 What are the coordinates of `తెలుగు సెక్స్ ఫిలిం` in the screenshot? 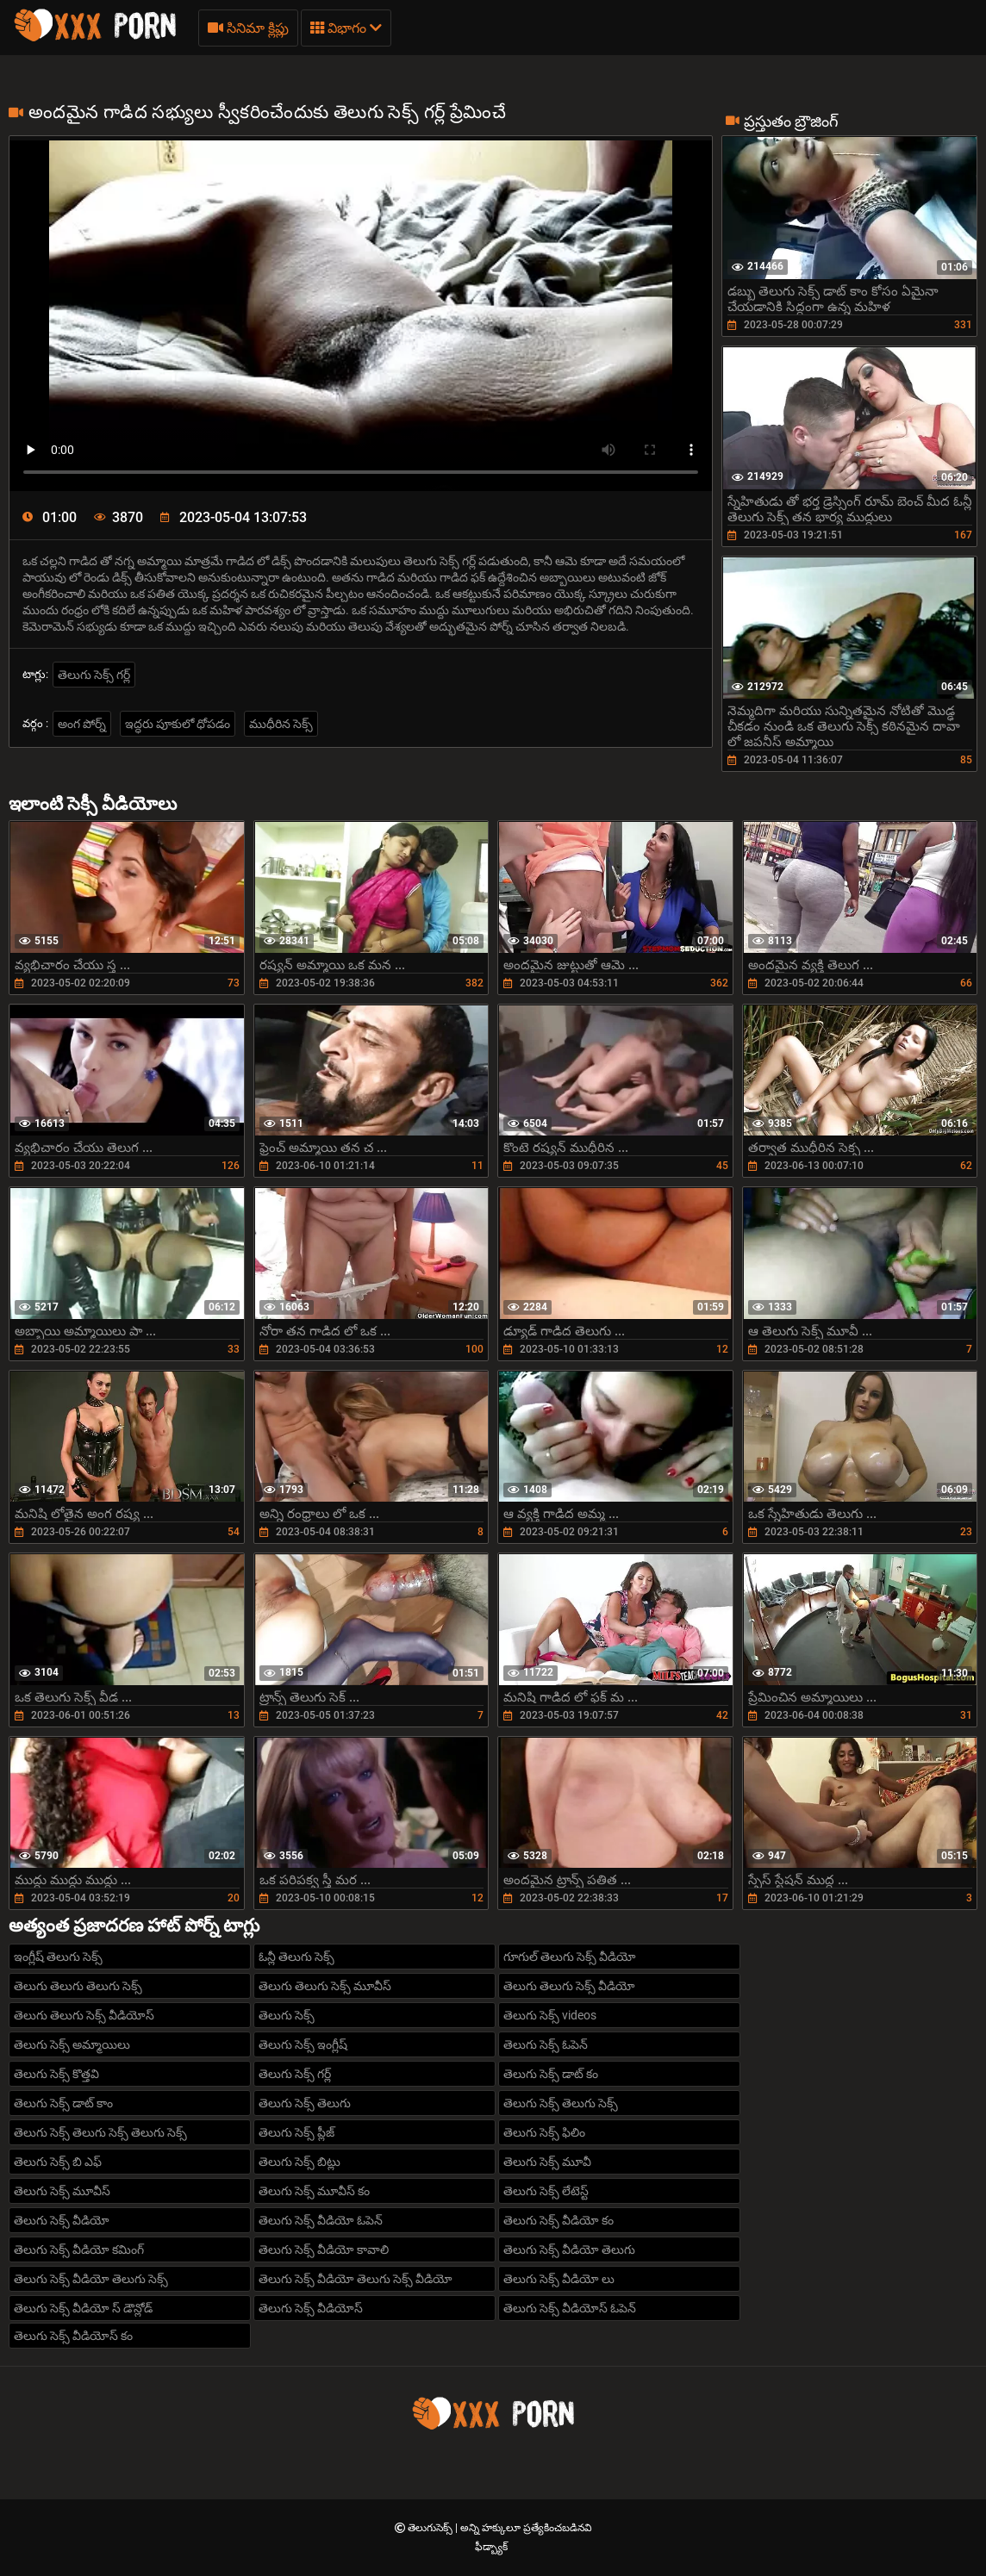 It's located at (544, 2132).